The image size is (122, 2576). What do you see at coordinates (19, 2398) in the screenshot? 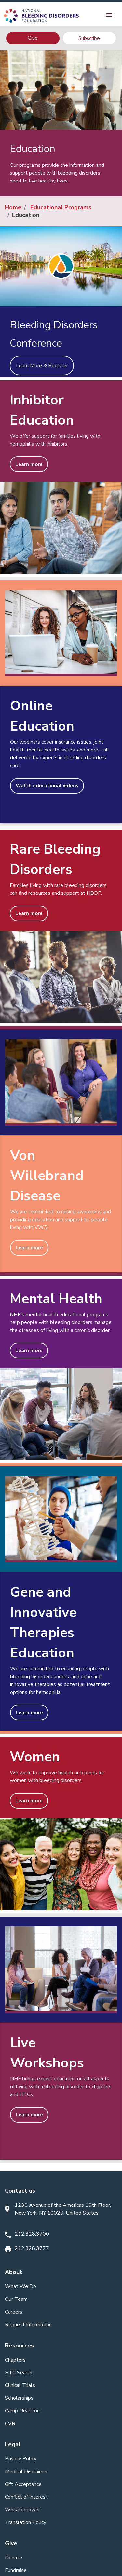
I see `Scholarships` at bounding box center [19, 2398].